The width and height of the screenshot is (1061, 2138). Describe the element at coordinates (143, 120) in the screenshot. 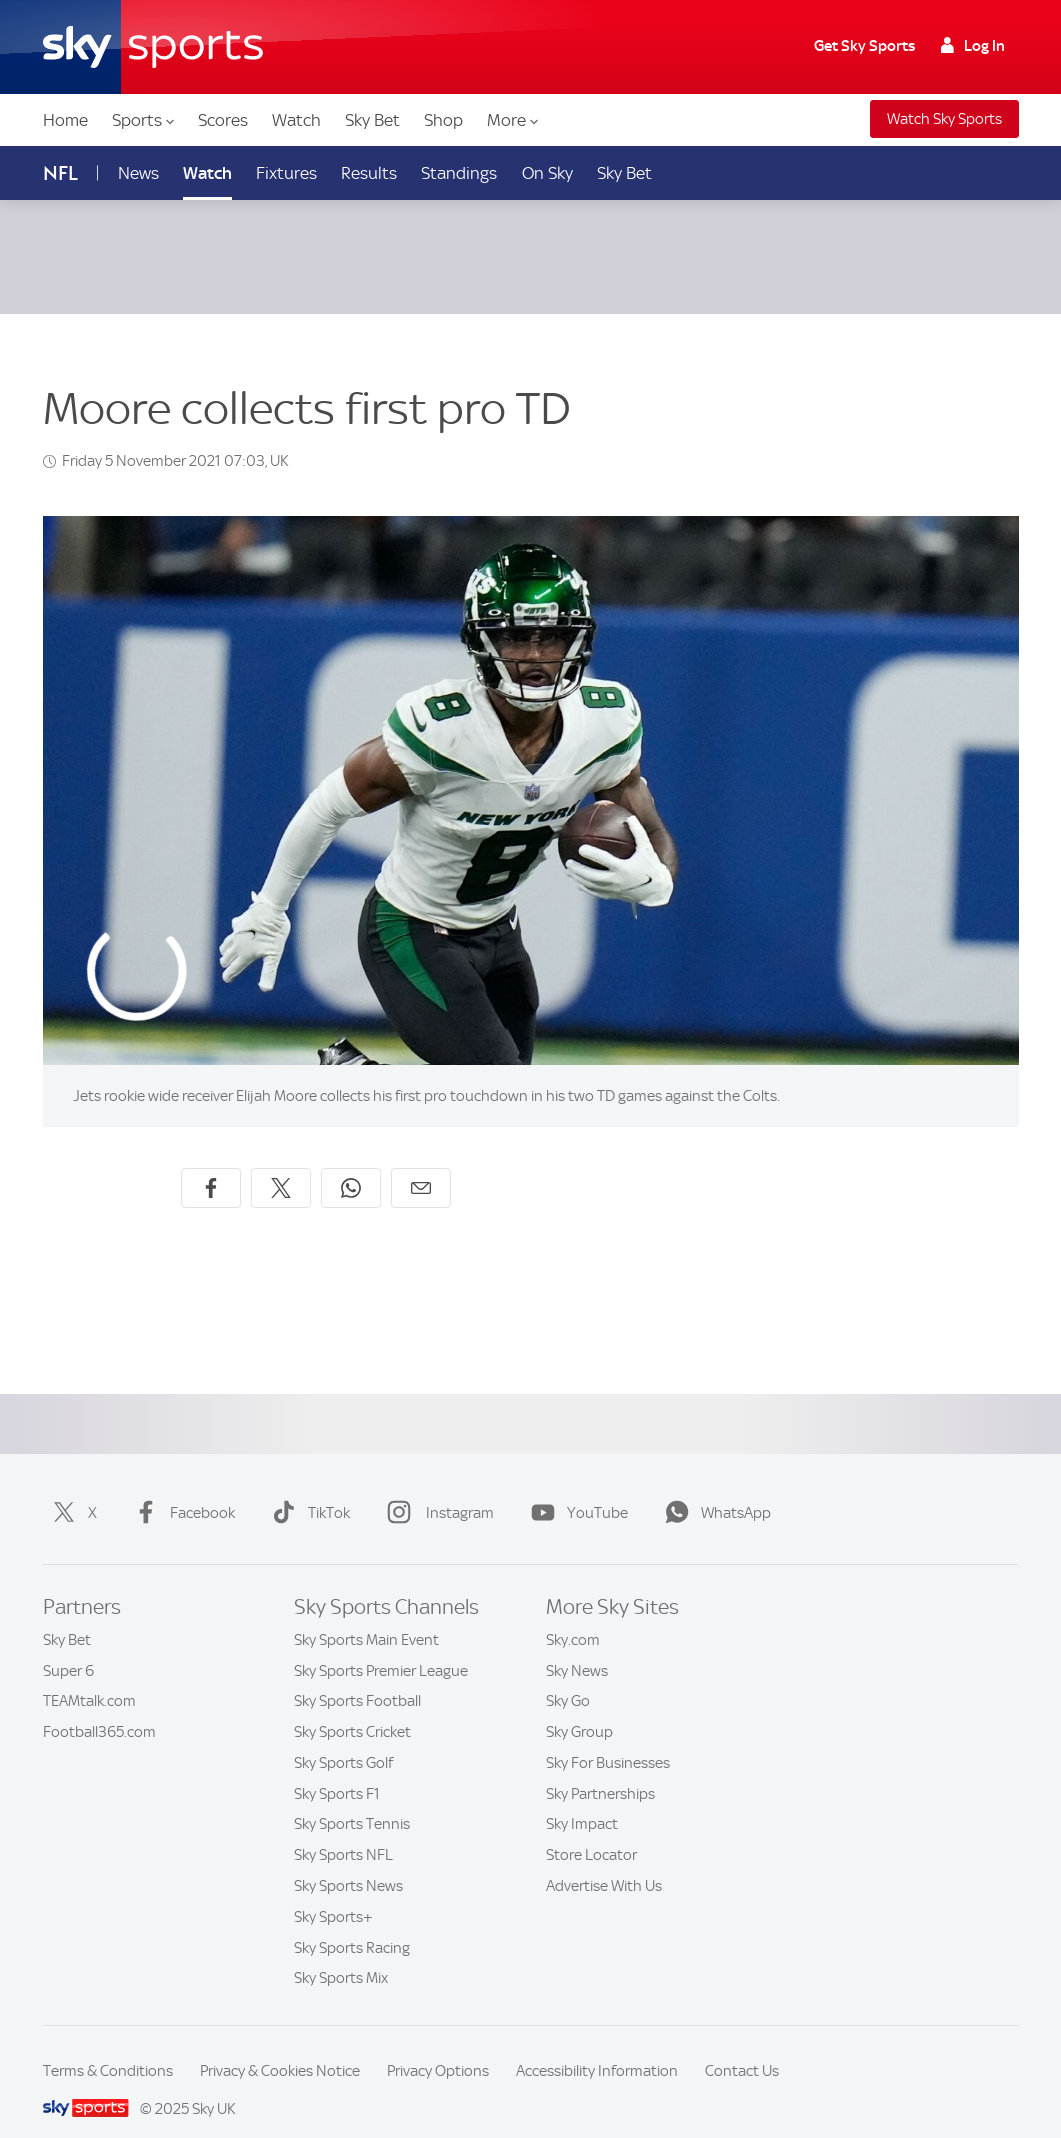

I see `Sports` at that location.